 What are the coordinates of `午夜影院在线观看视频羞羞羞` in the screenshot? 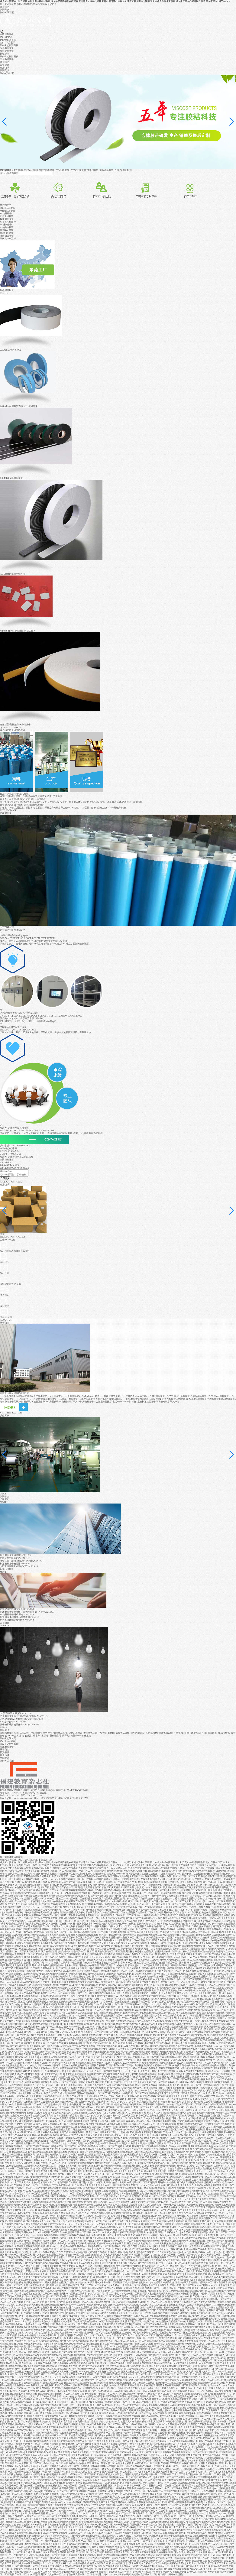 It's located at (87, 2482).